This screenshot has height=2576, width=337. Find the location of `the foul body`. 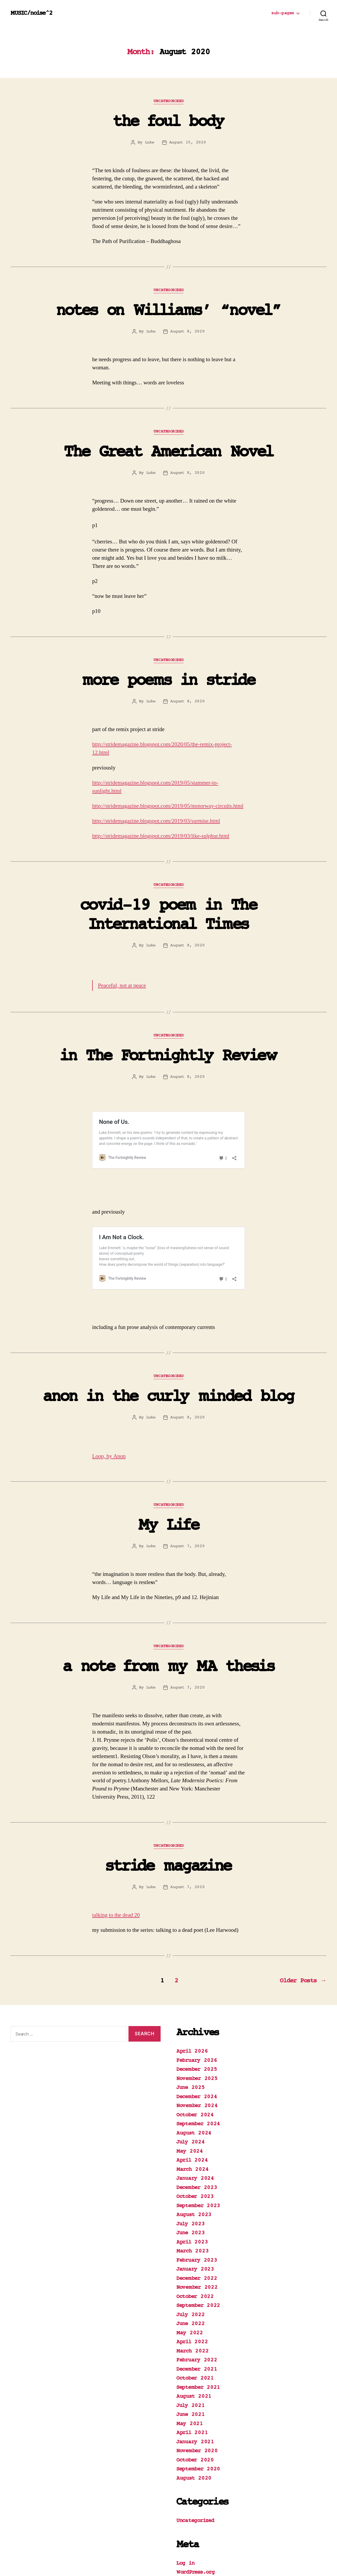

the foul body is located at coordinates (168, 121).